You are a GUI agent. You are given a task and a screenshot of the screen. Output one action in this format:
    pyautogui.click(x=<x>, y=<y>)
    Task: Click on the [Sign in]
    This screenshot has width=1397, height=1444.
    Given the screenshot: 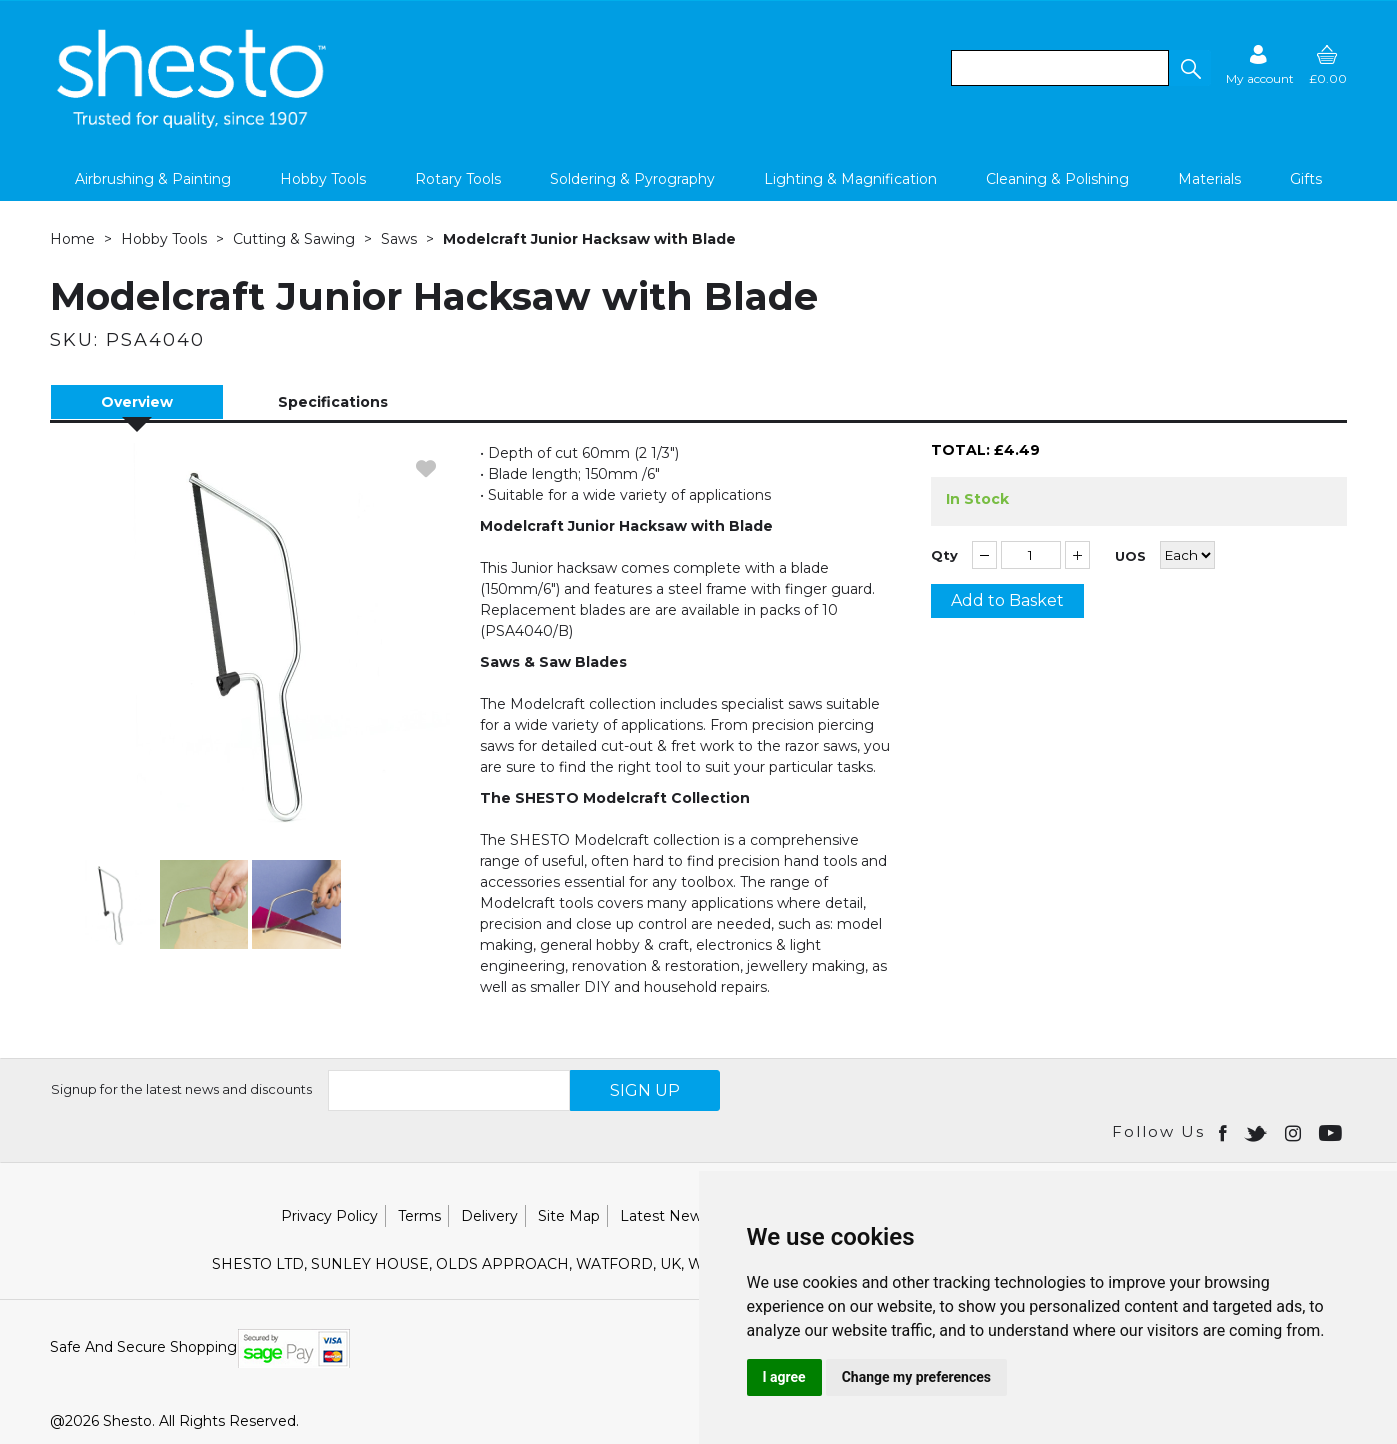 What is the action you would take?
    pyautogui.click(x=1260, y=64)
    